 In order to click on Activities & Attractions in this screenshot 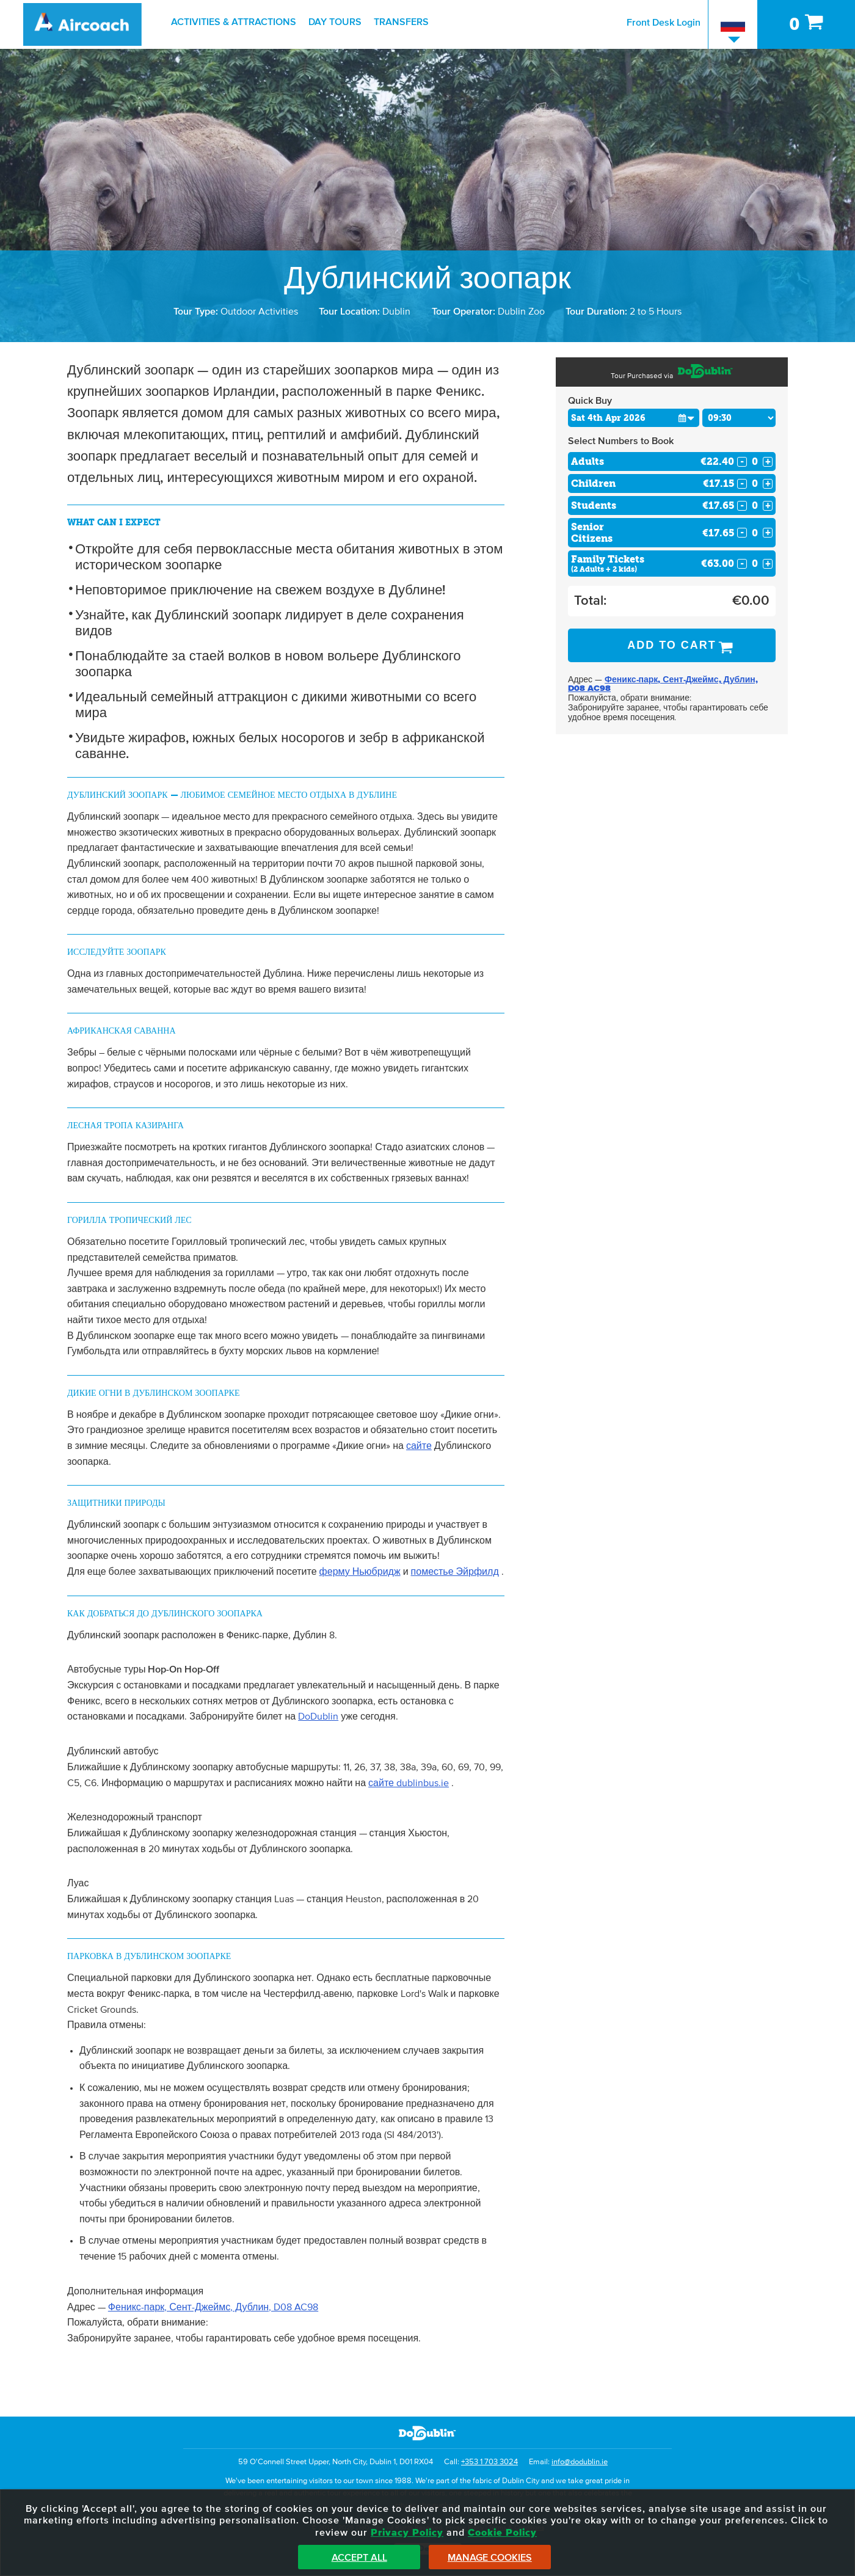, I will do `click(233, 22)`.